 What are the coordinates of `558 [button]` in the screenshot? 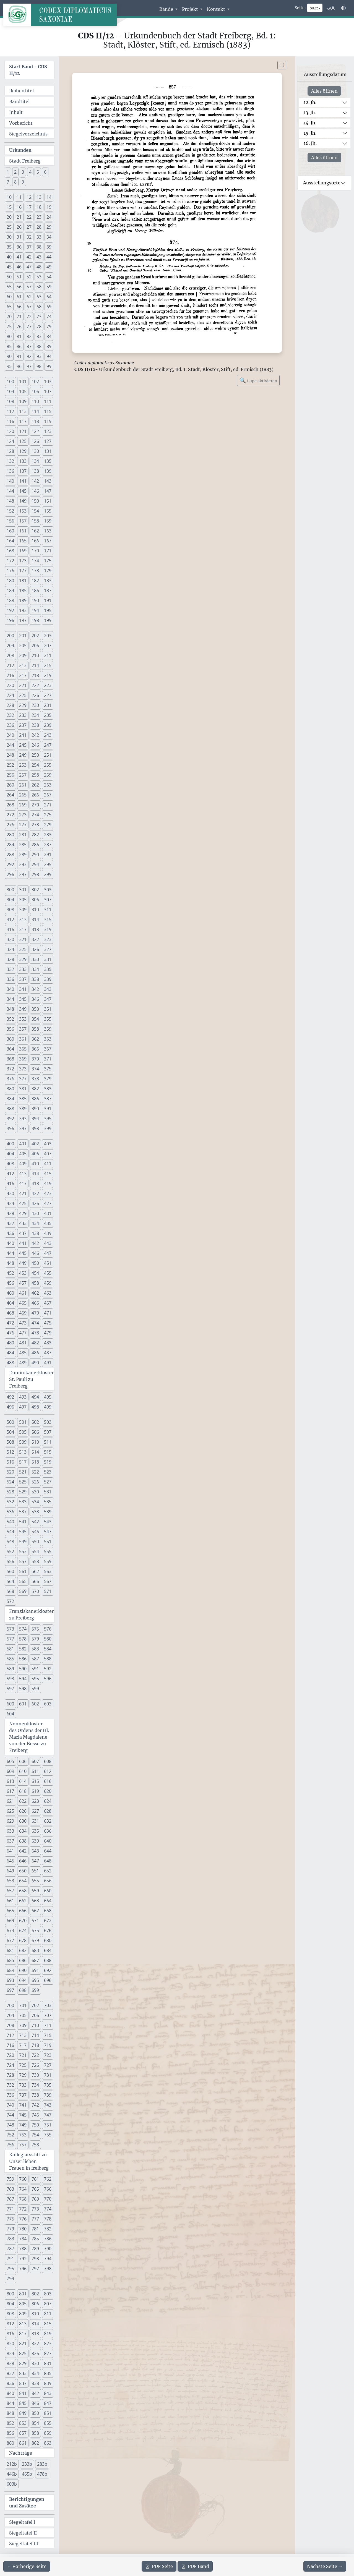 It's located at (35, 1561).